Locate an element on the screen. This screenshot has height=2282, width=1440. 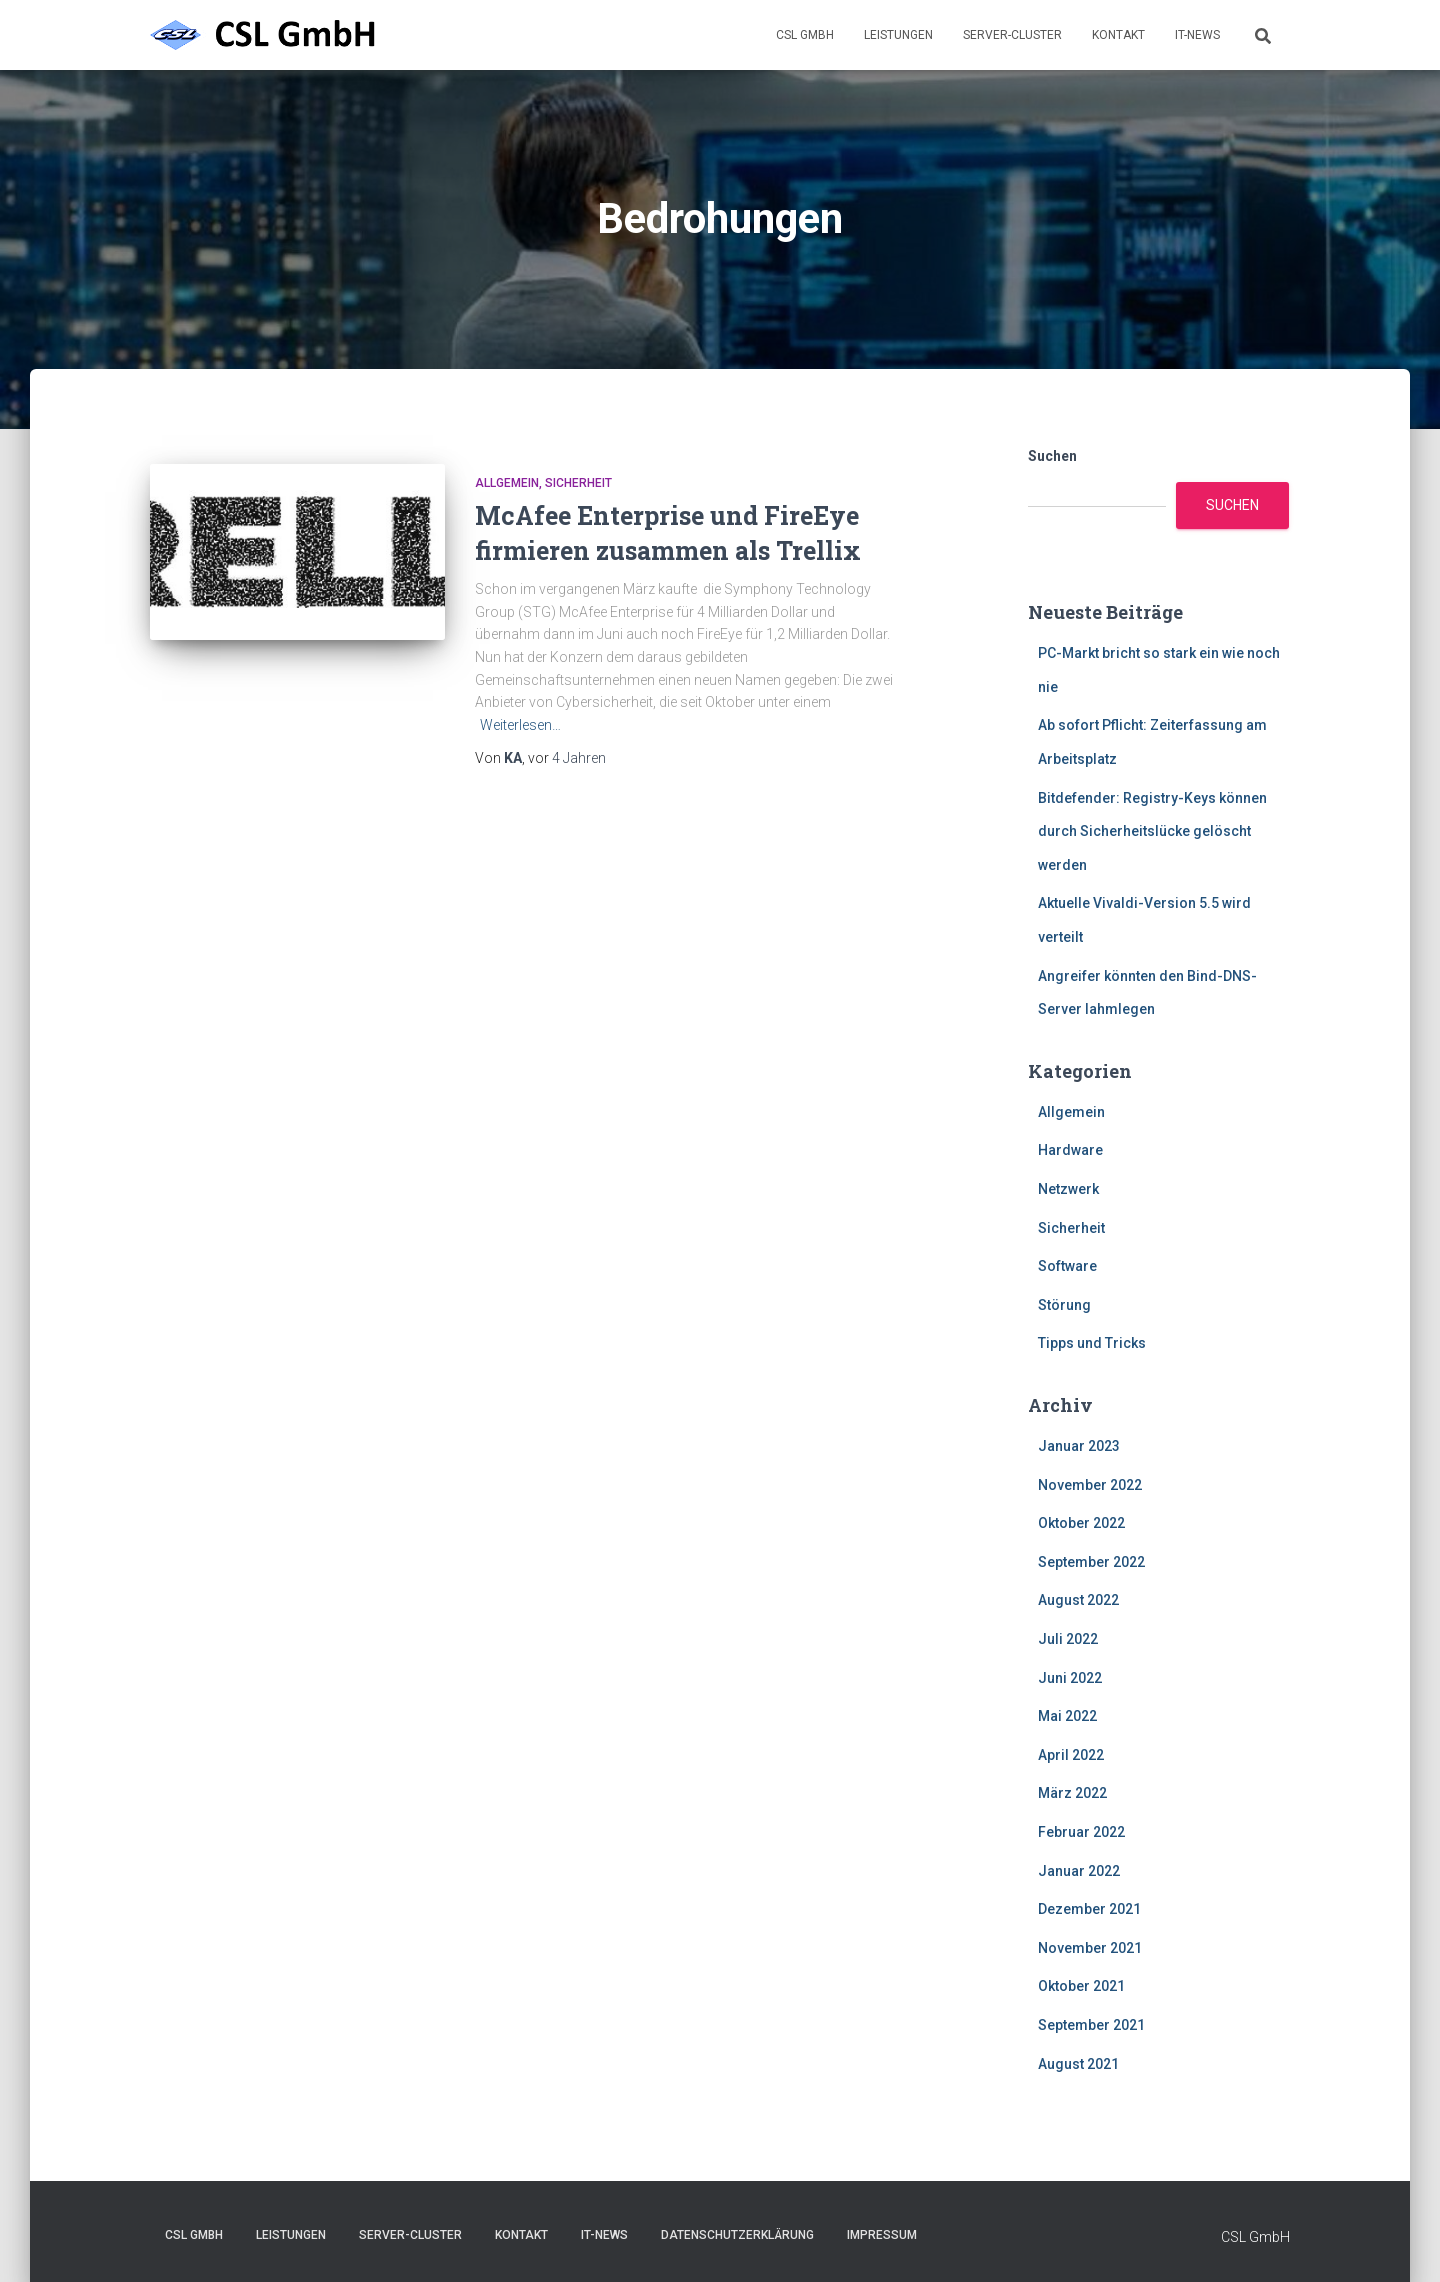
Bitdefender: Registry-Keys können durch Sicherheitslücke gelöscht werden is located at coordinates (1152, 831).